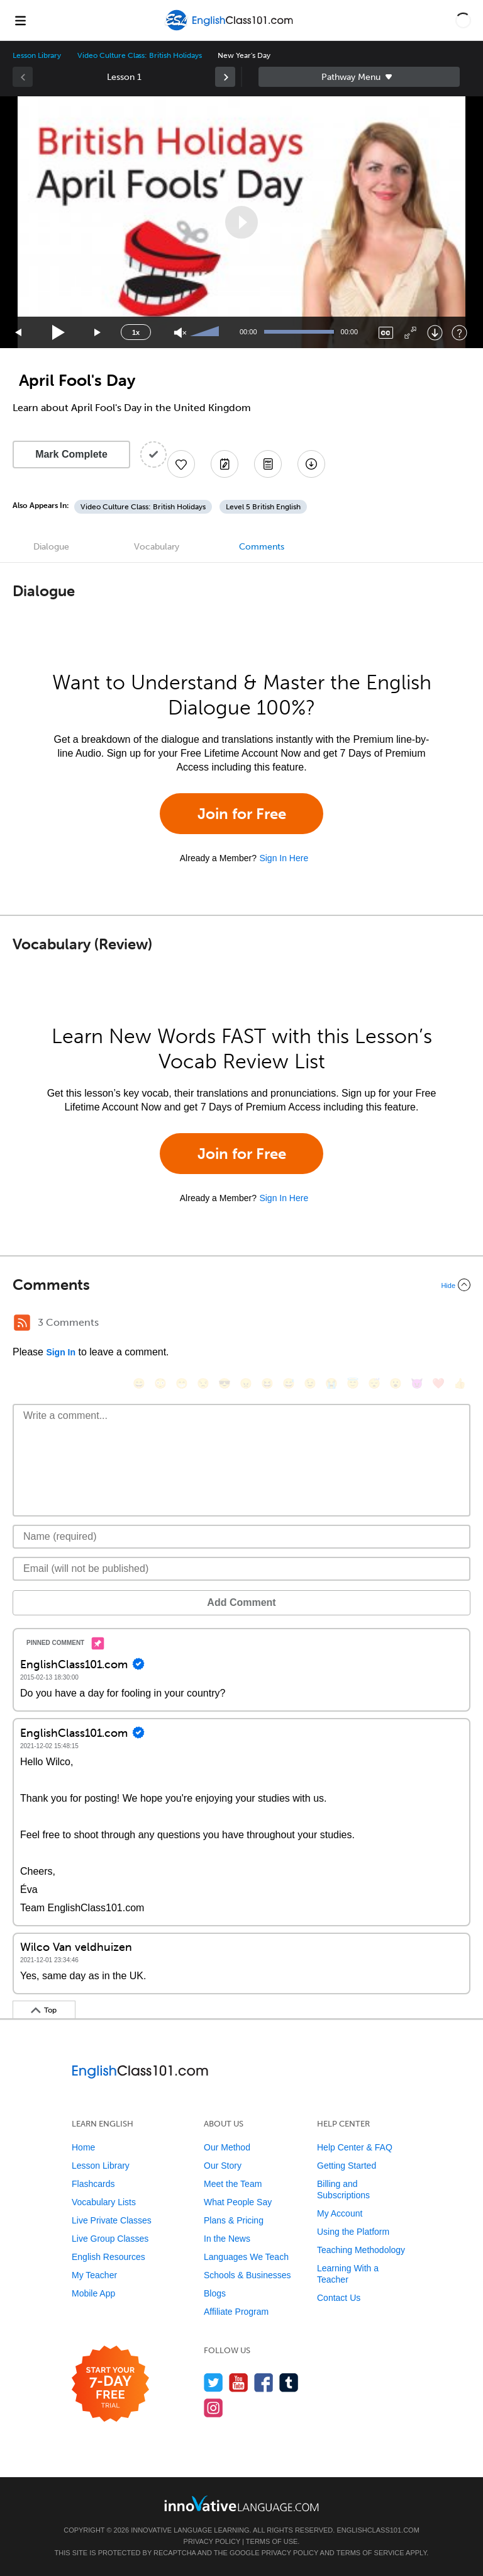 This screenshot has width=483, height=2576. What do you see at coordinates (139, 55) in the screenshot?
I see `Video Culture Class: British Holidays` at bounding box center [139, 55].